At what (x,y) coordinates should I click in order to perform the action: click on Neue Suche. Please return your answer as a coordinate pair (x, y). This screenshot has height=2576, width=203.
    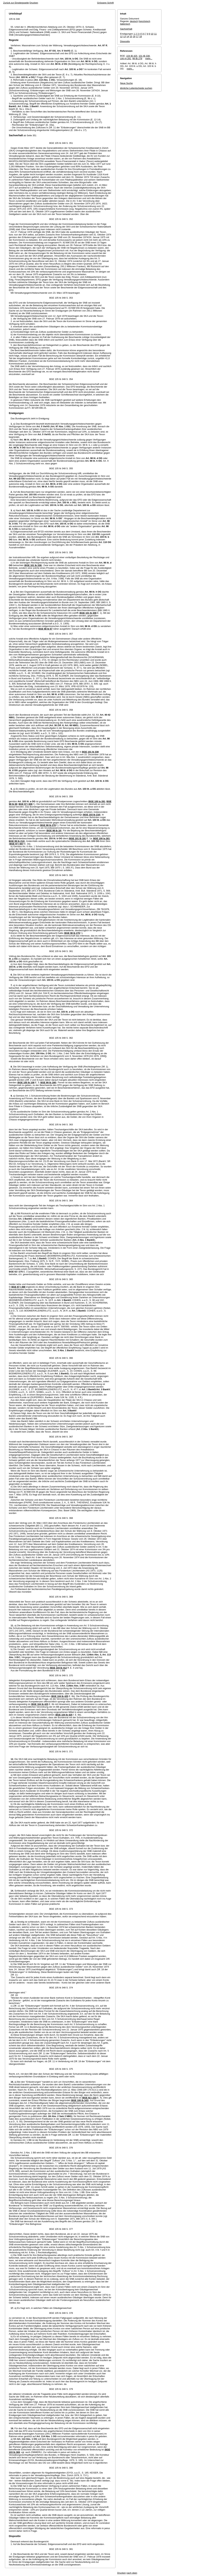
    Looking at the image, I should click on (126, 83).